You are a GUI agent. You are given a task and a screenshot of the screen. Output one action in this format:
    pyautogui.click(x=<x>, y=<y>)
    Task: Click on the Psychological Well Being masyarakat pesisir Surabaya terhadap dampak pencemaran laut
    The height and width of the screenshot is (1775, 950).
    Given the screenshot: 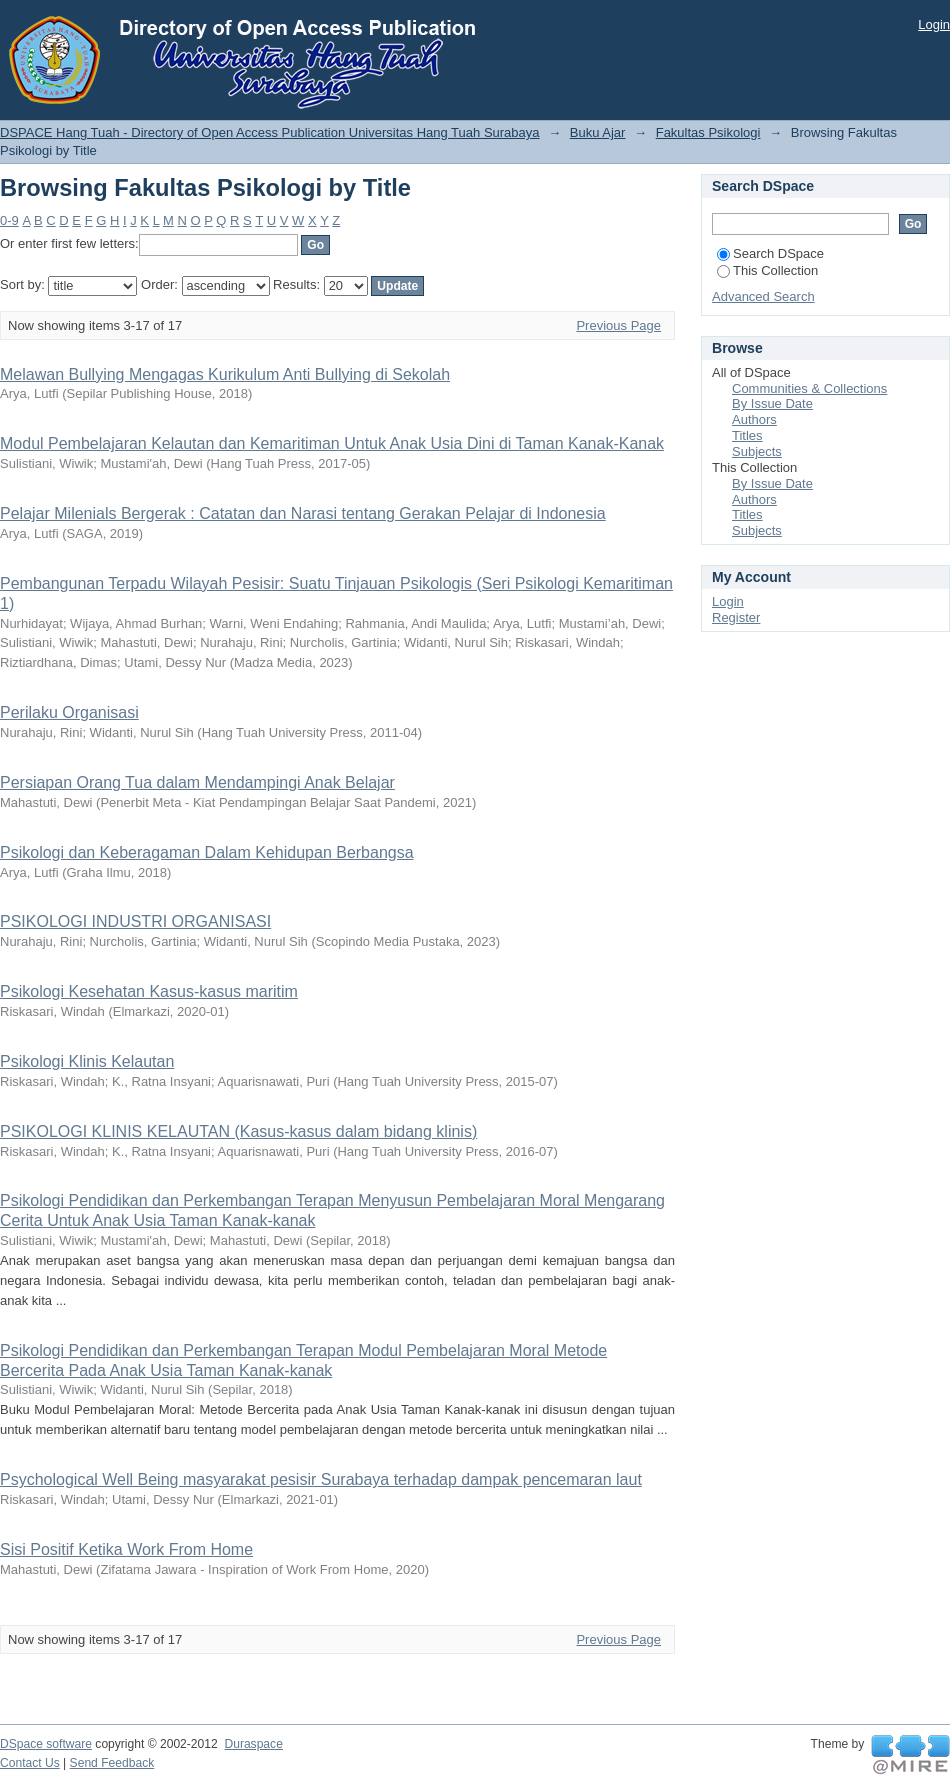 What is the action you would take?
    pyautogui.click(x=321, y=1479)
    